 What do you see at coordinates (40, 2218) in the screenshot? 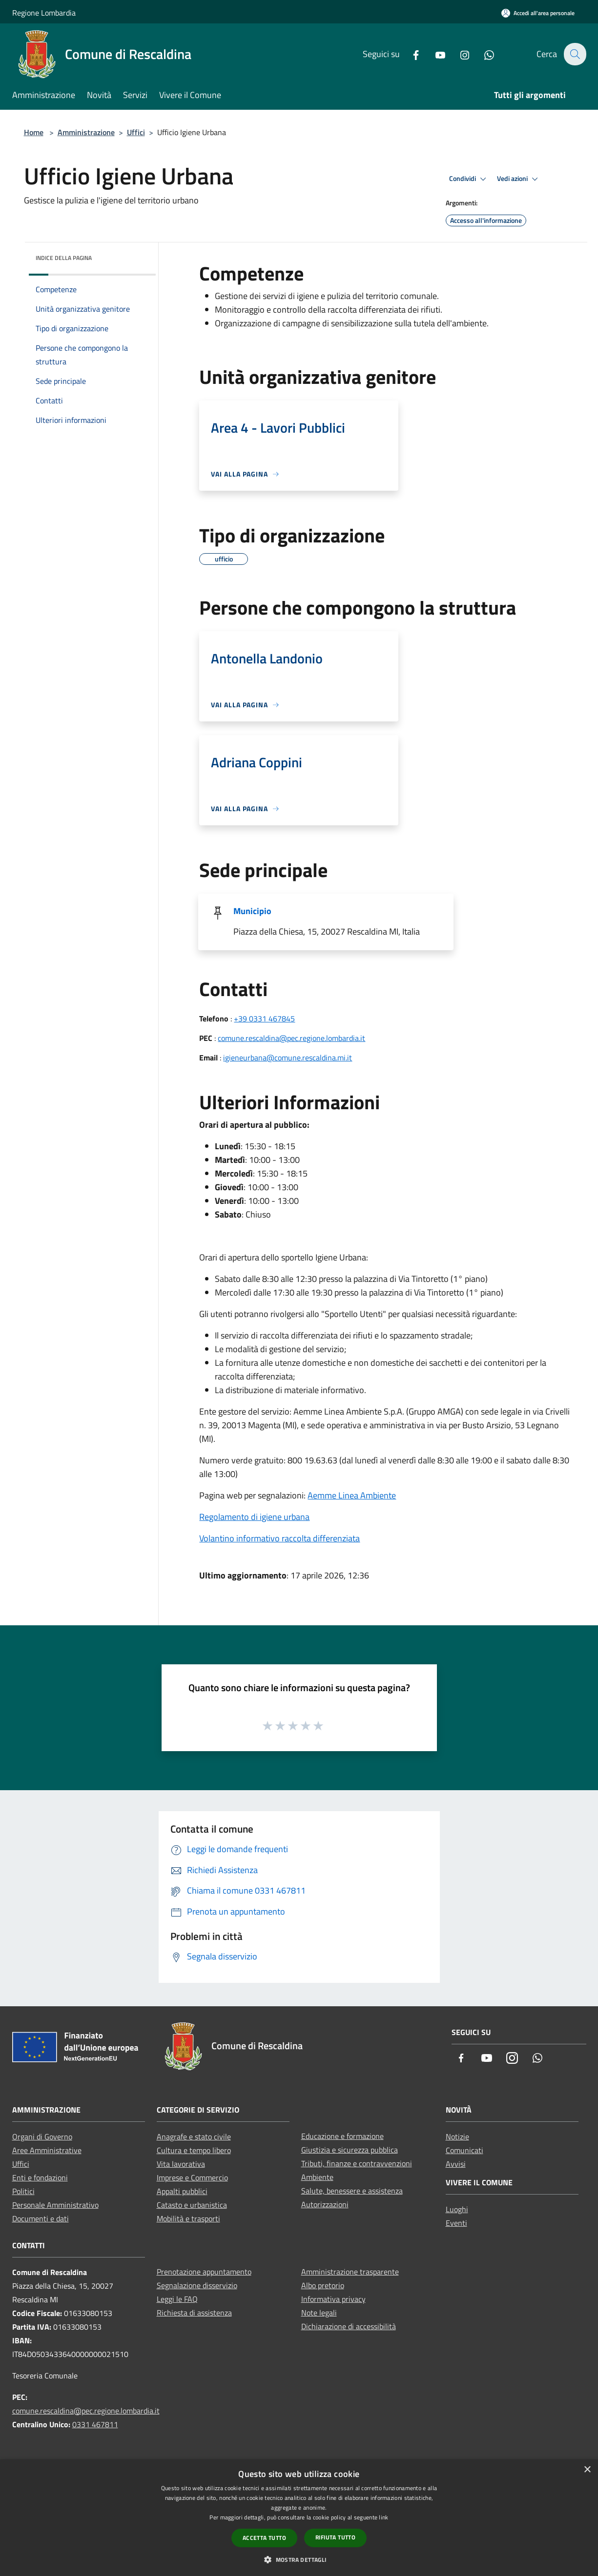
I see `Documenti e dati` at bounding box center [40, 2218].